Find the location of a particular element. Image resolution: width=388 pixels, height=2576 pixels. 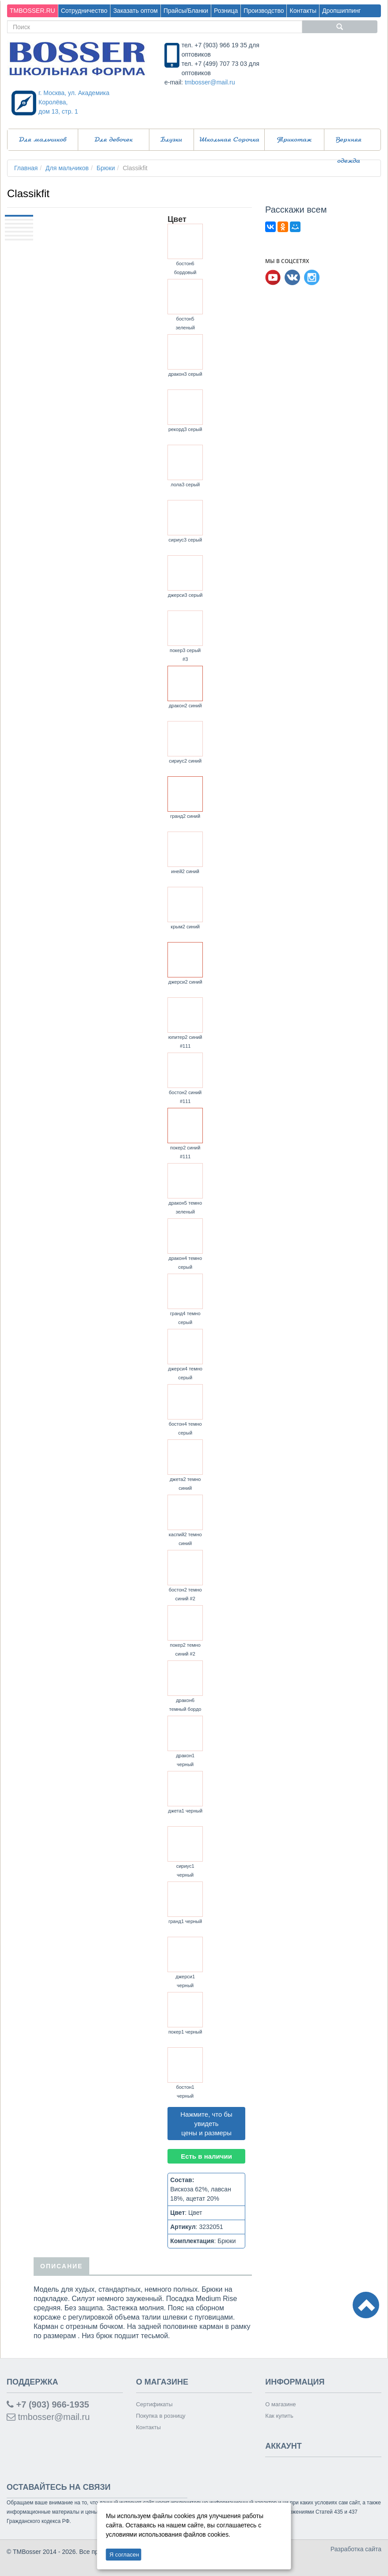

Производство is located at coordinates (263, 10).